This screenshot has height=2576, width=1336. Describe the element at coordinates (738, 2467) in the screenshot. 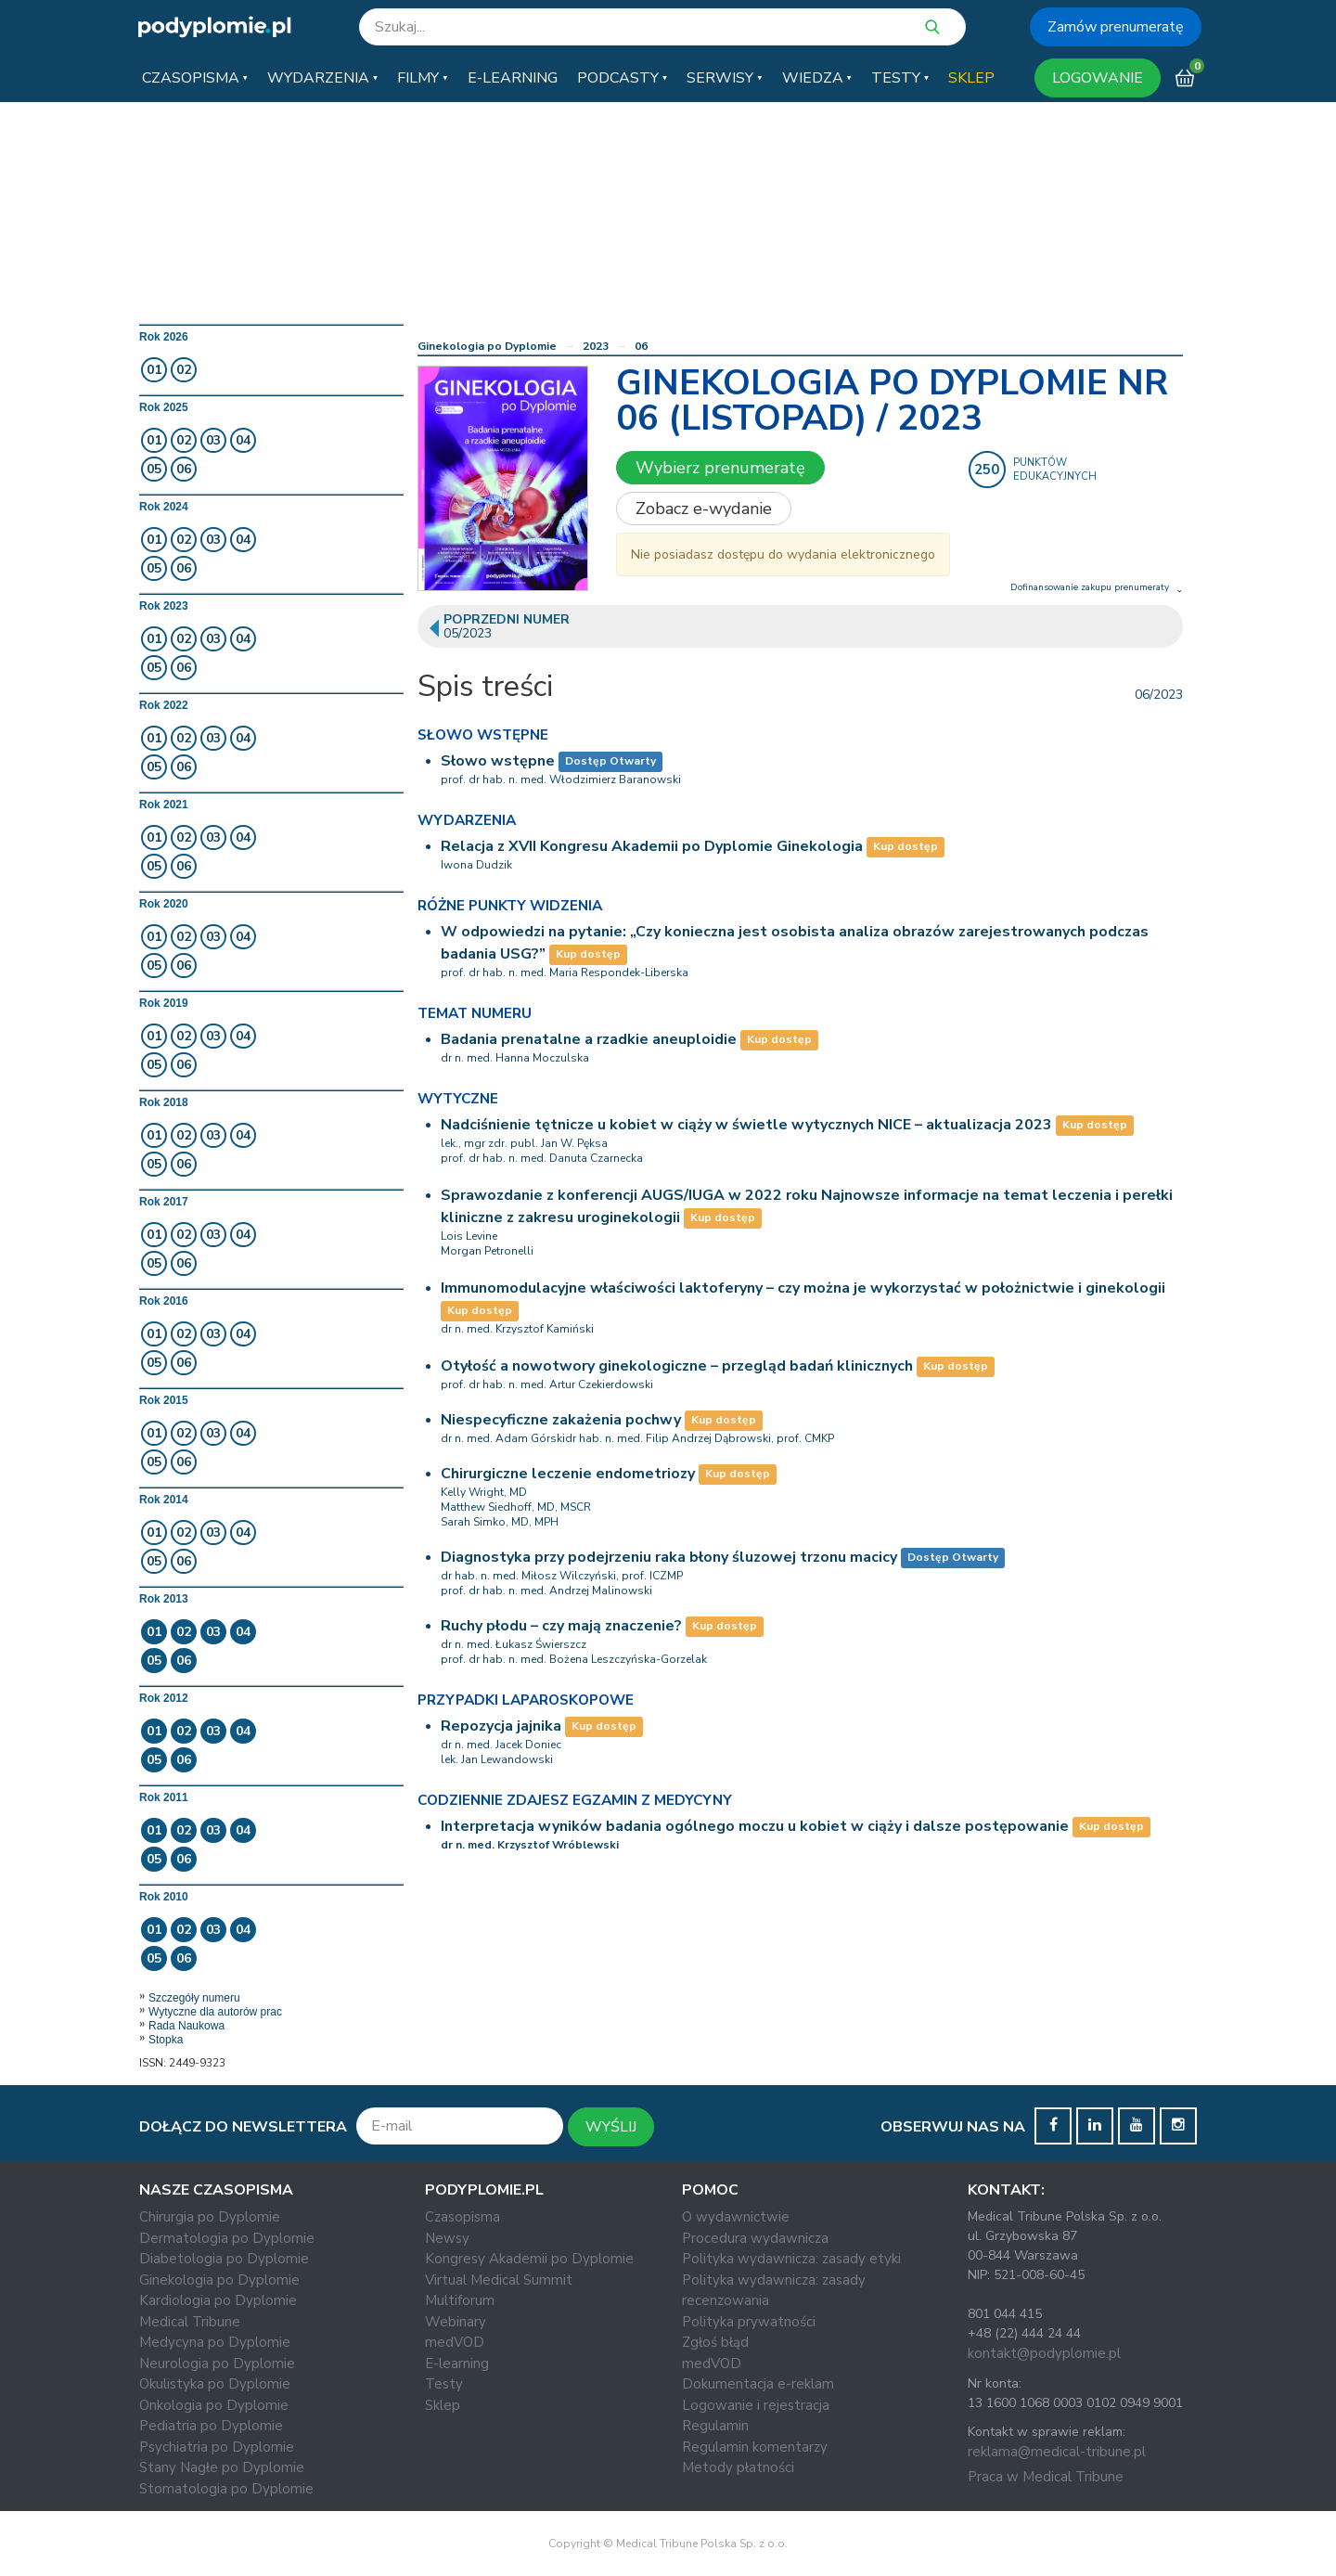

I see `Metody płatności` at that location.